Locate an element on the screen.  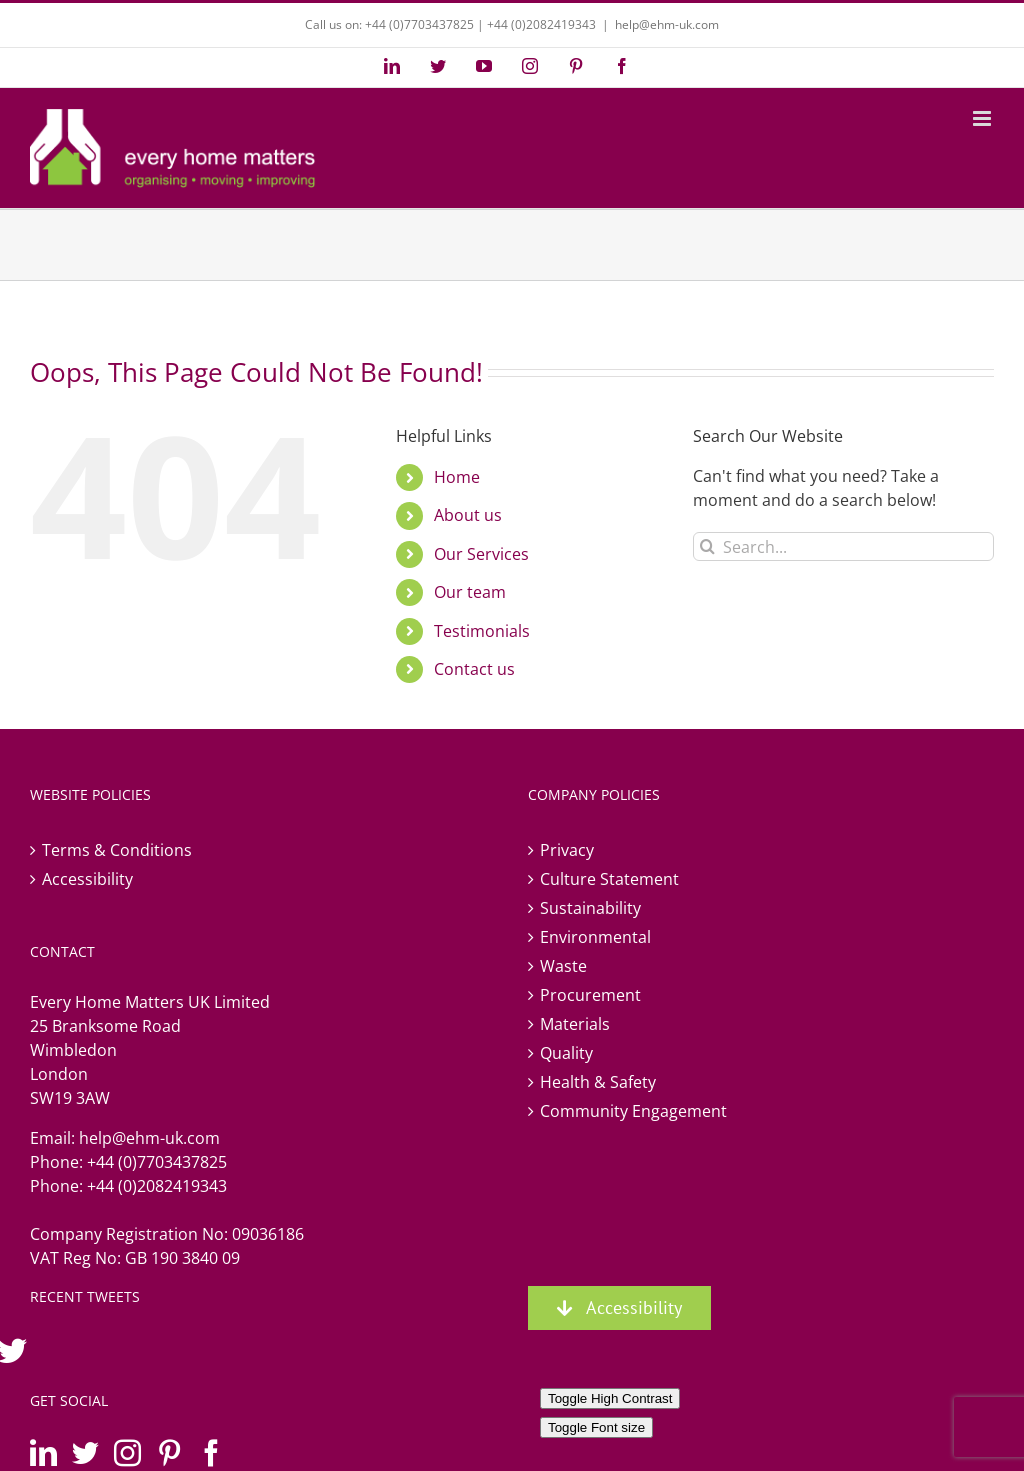
Quality is located at coordinates (566, 1053).